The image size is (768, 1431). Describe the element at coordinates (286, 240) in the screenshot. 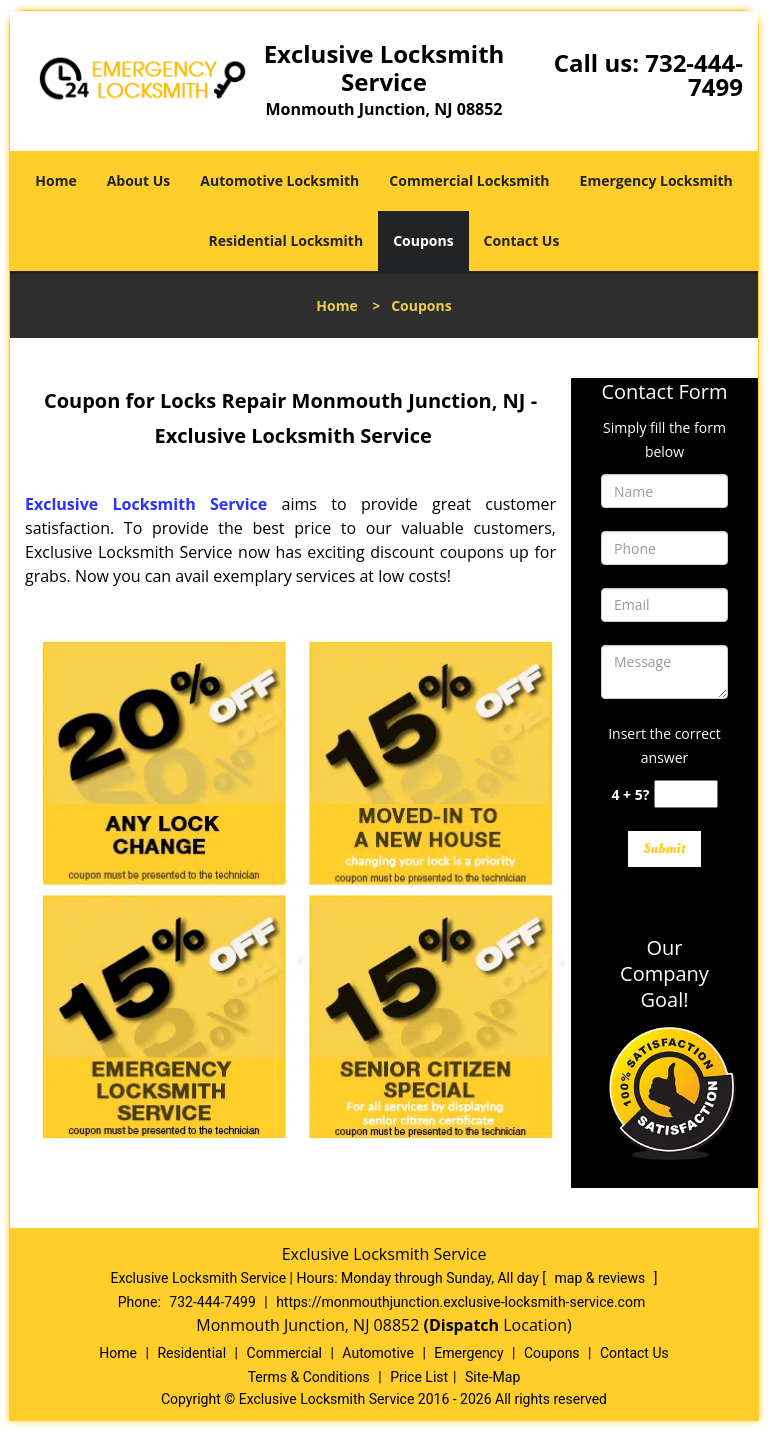

I see `Residential Locksmith` at that location.